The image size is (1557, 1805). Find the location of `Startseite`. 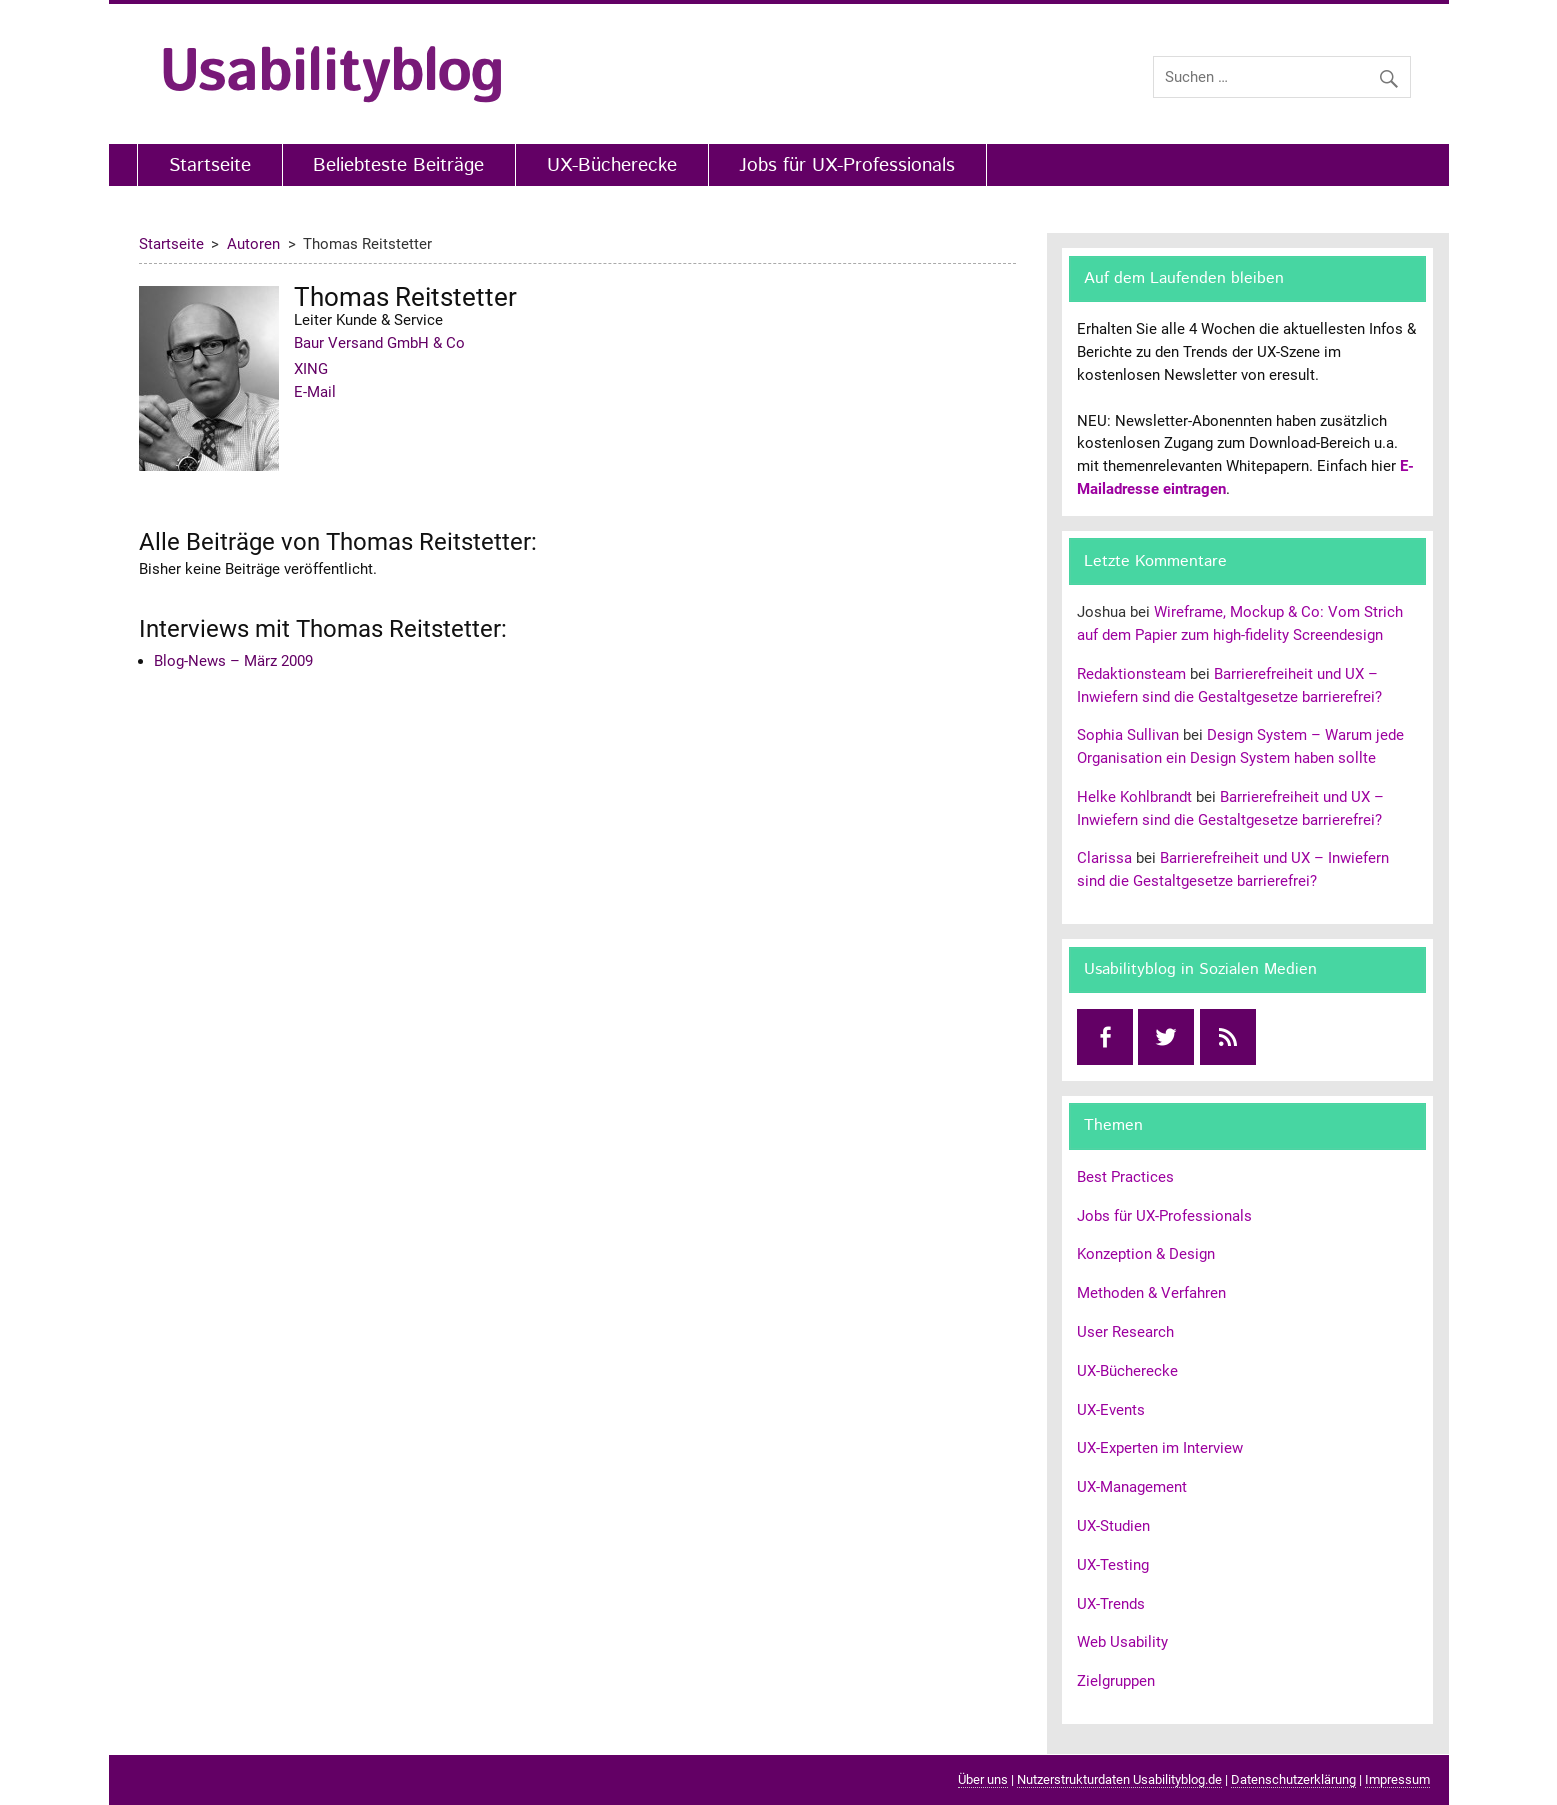

Startseite is located at coordinates (210, 165).